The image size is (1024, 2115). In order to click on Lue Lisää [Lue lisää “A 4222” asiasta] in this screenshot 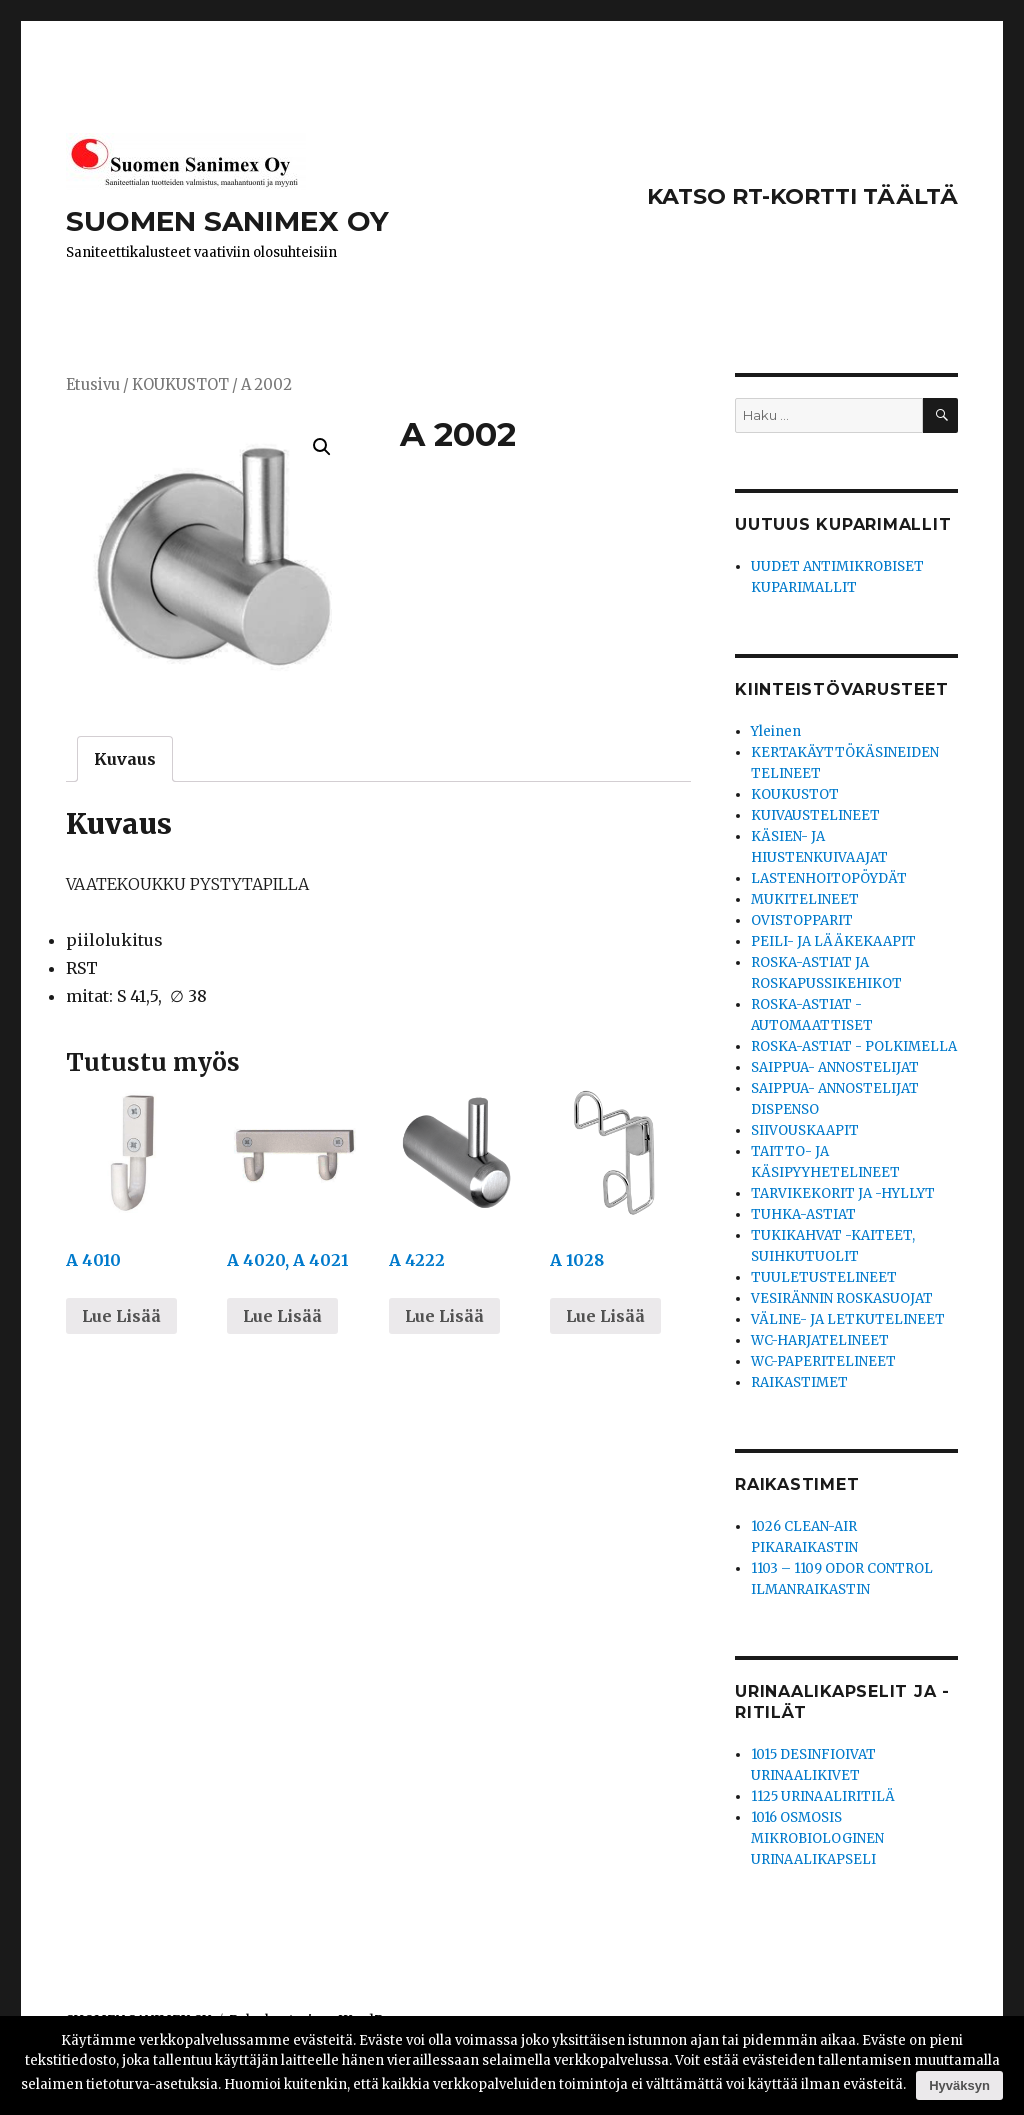, I will do `click(444, 1316)`.